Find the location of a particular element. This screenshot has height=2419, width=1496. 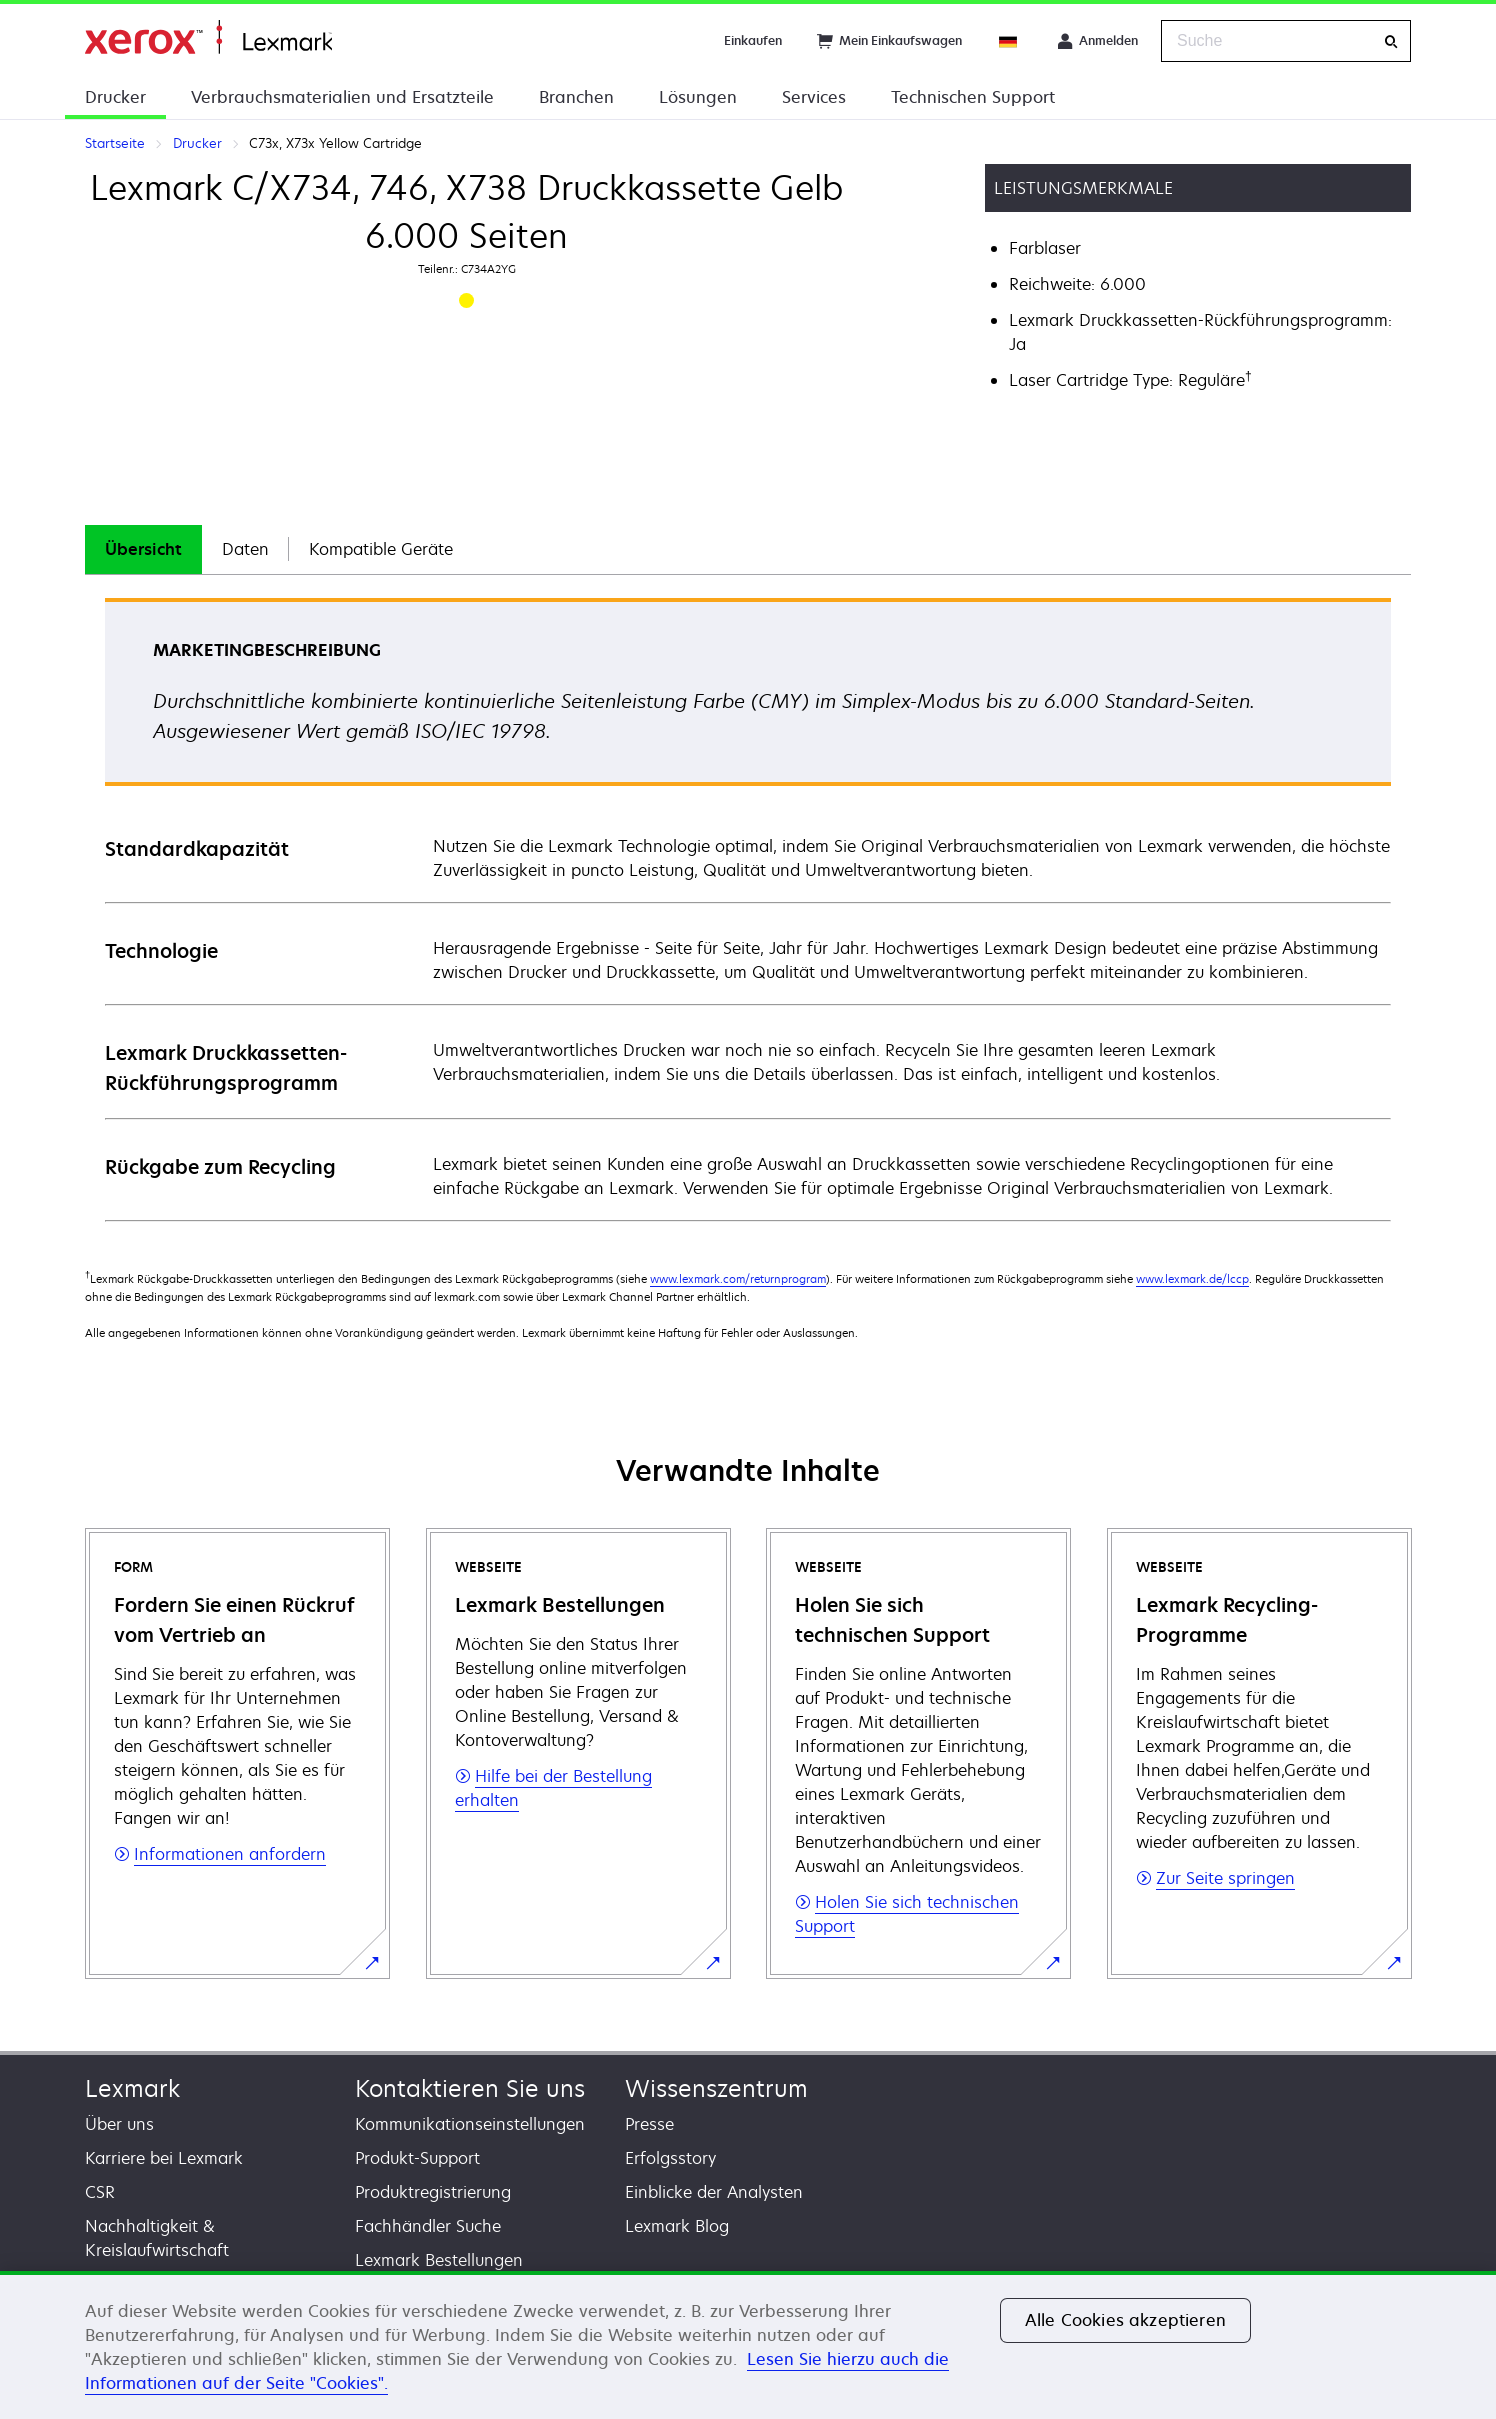

Einblicke der Analysten is located at coordinates (714, 2192).